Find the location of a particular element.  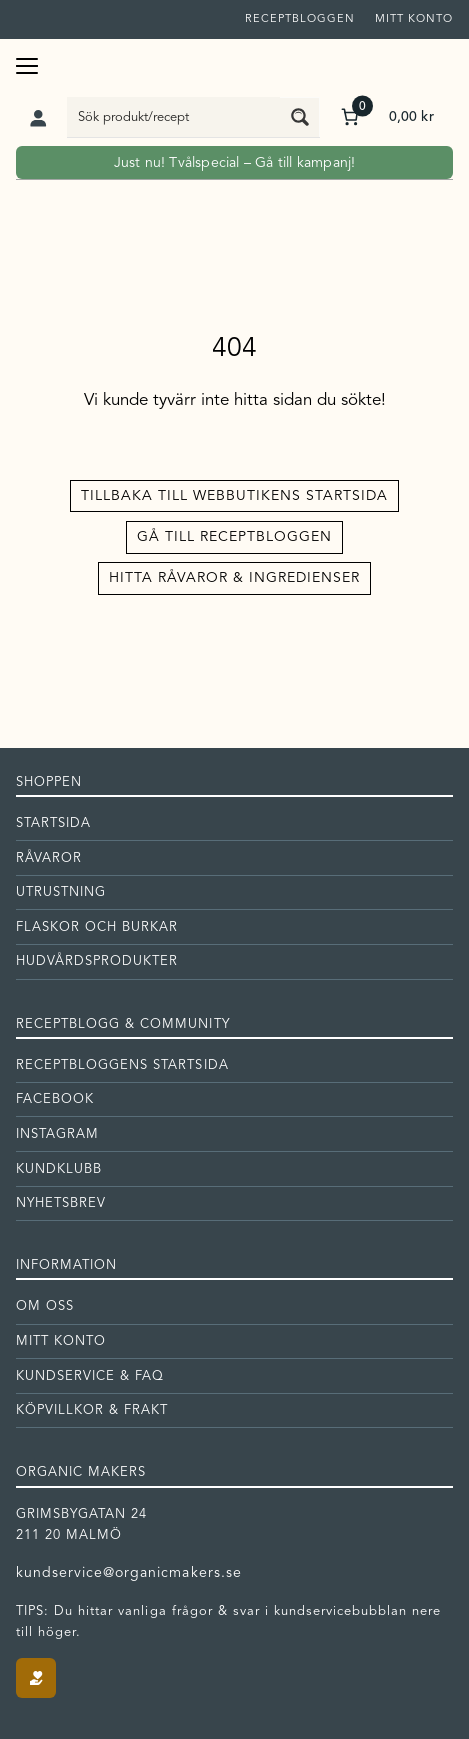

[Öppna meny] is located at coordinates (27, 63).